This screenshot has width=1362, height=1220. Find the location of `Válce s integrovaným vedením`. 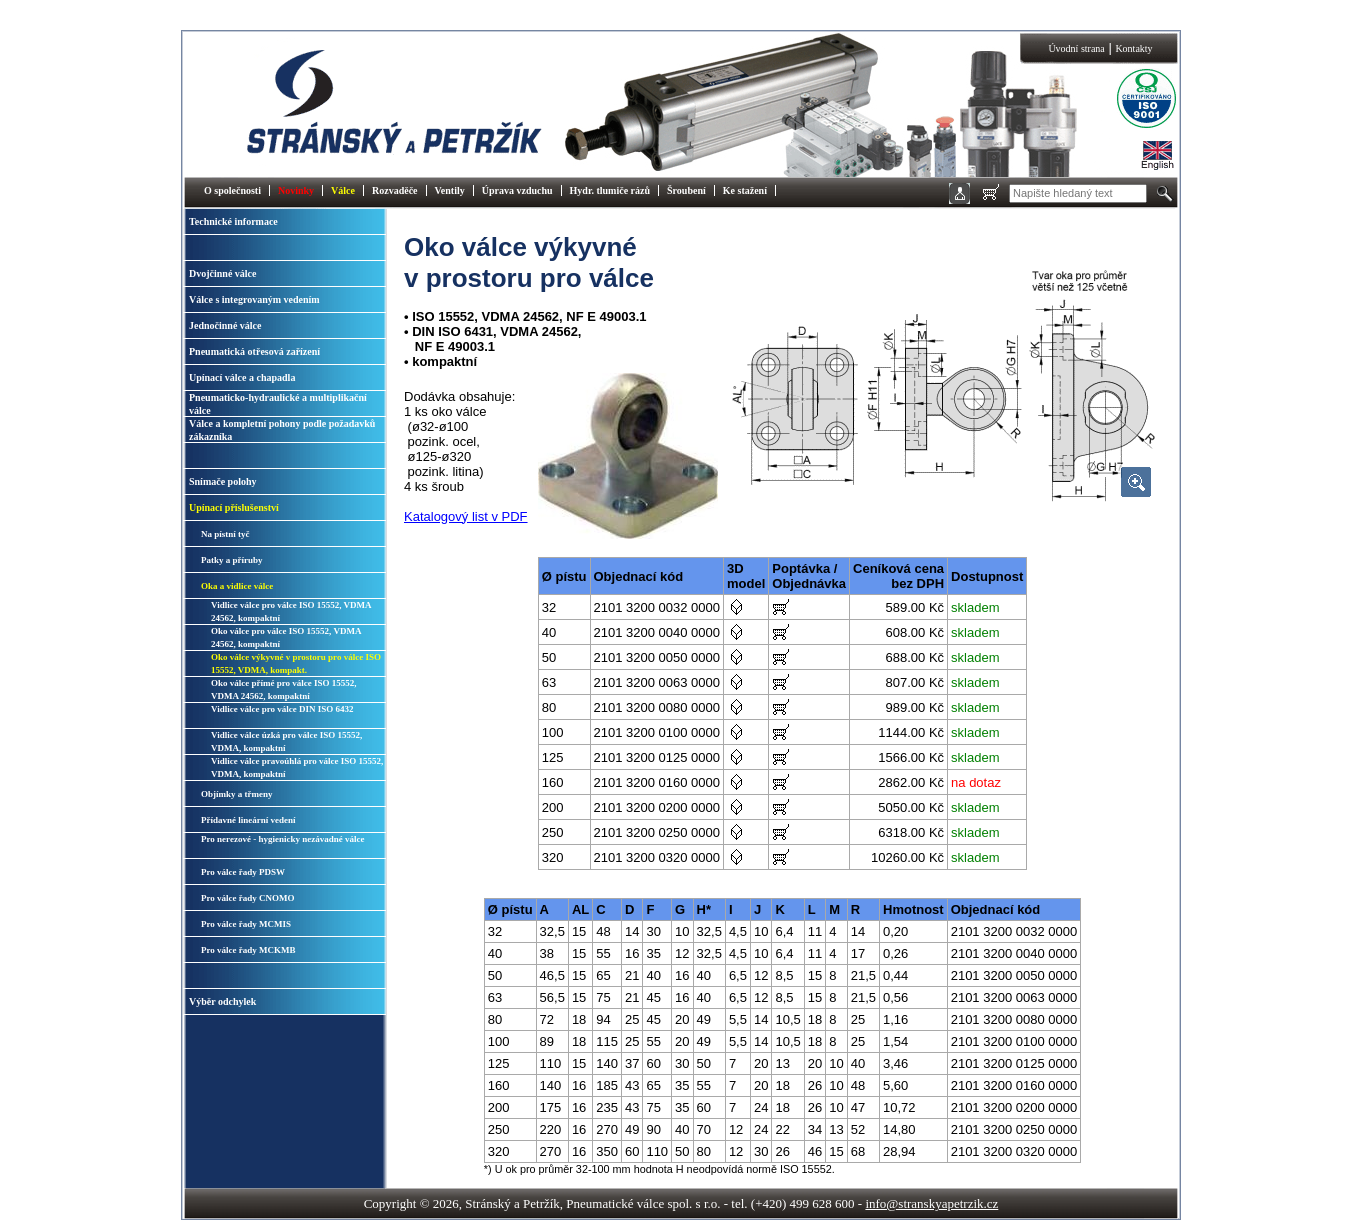

Válce s integrovaným vedením is located at coordinates (254, 299).